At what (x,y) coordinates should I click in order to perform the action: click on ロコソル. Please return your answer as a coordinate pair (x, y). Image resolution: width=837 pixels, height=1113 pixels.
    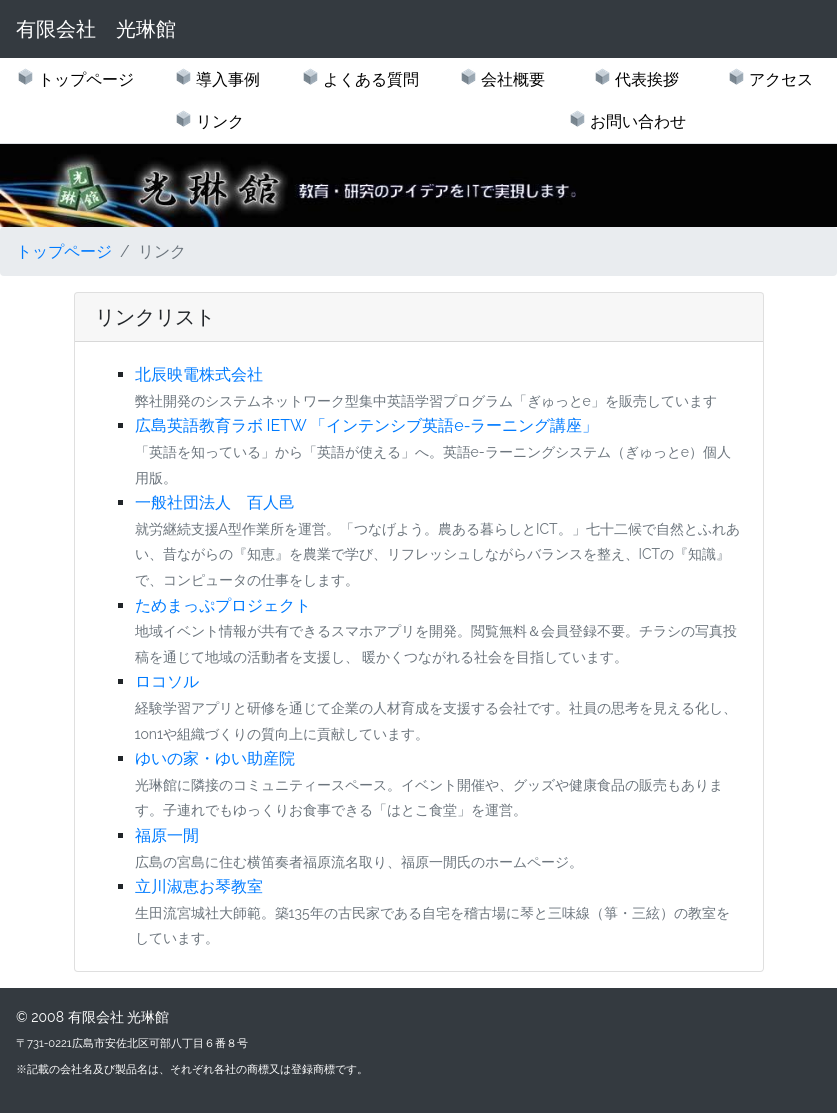
    Looking at the image, I should click on (167, 681).